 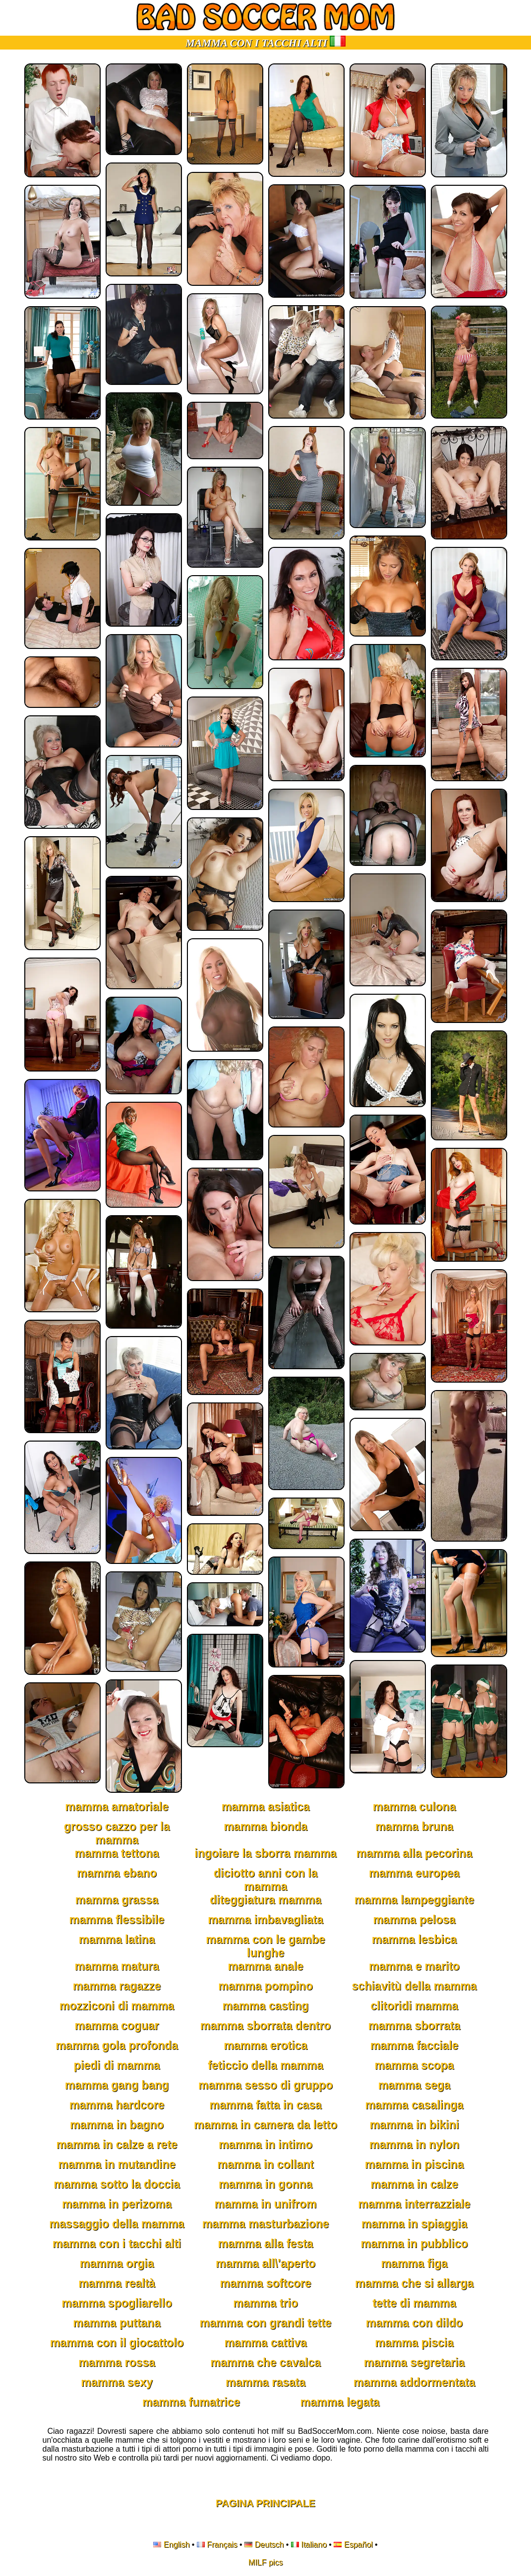 What do you see at coordinates (265, 1899) in the screenshot?
I see `diteggiatura mamma` at bounding box center [265, 1899].